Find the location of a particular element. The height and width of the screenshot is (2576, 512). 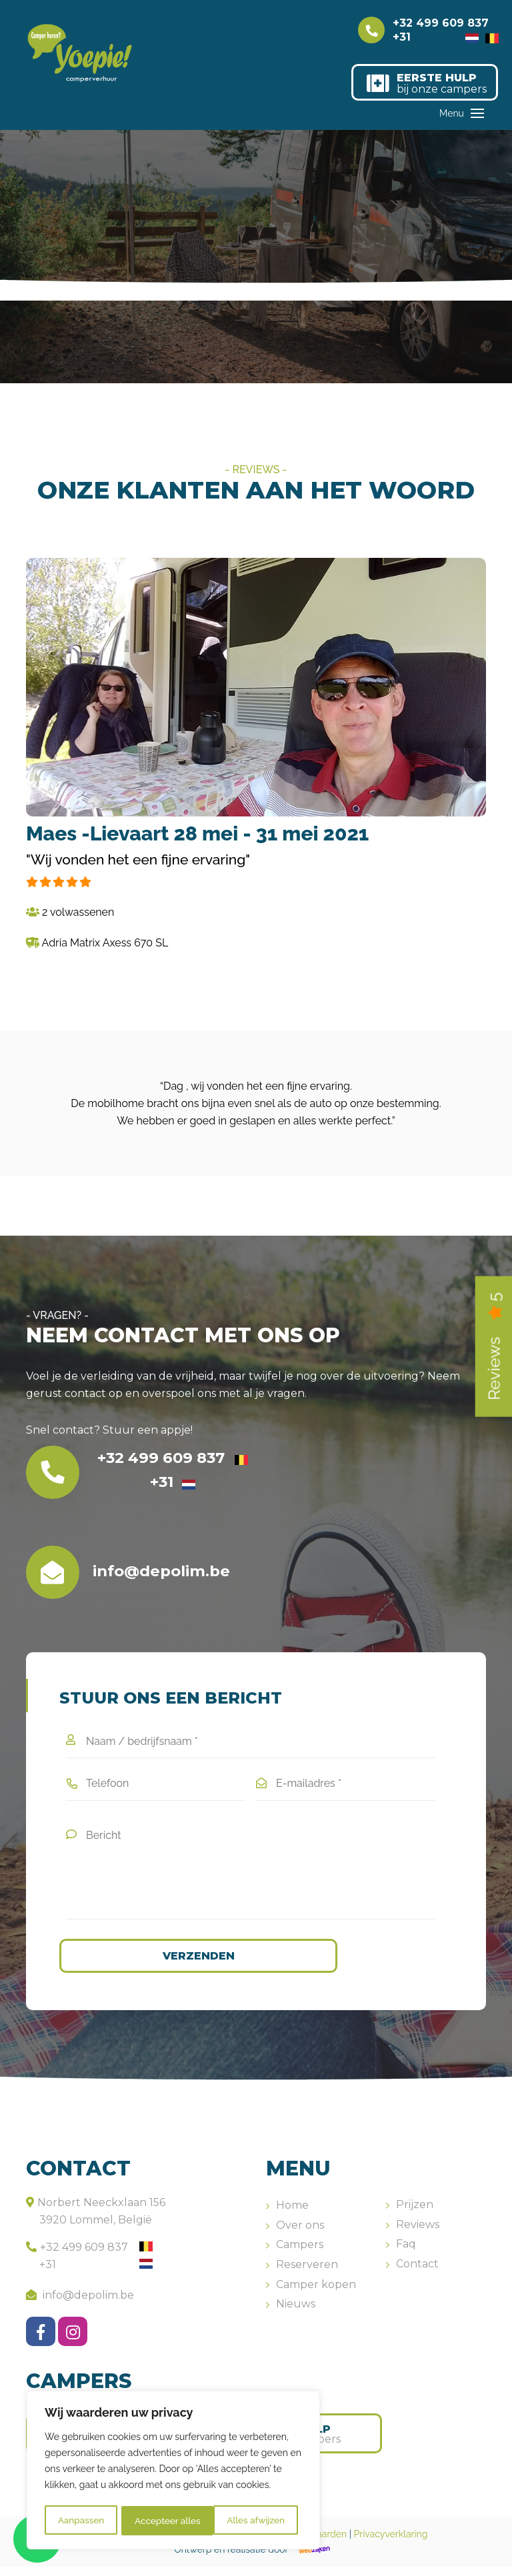

[Toggle navigation] is located at coordinates (477, 123).